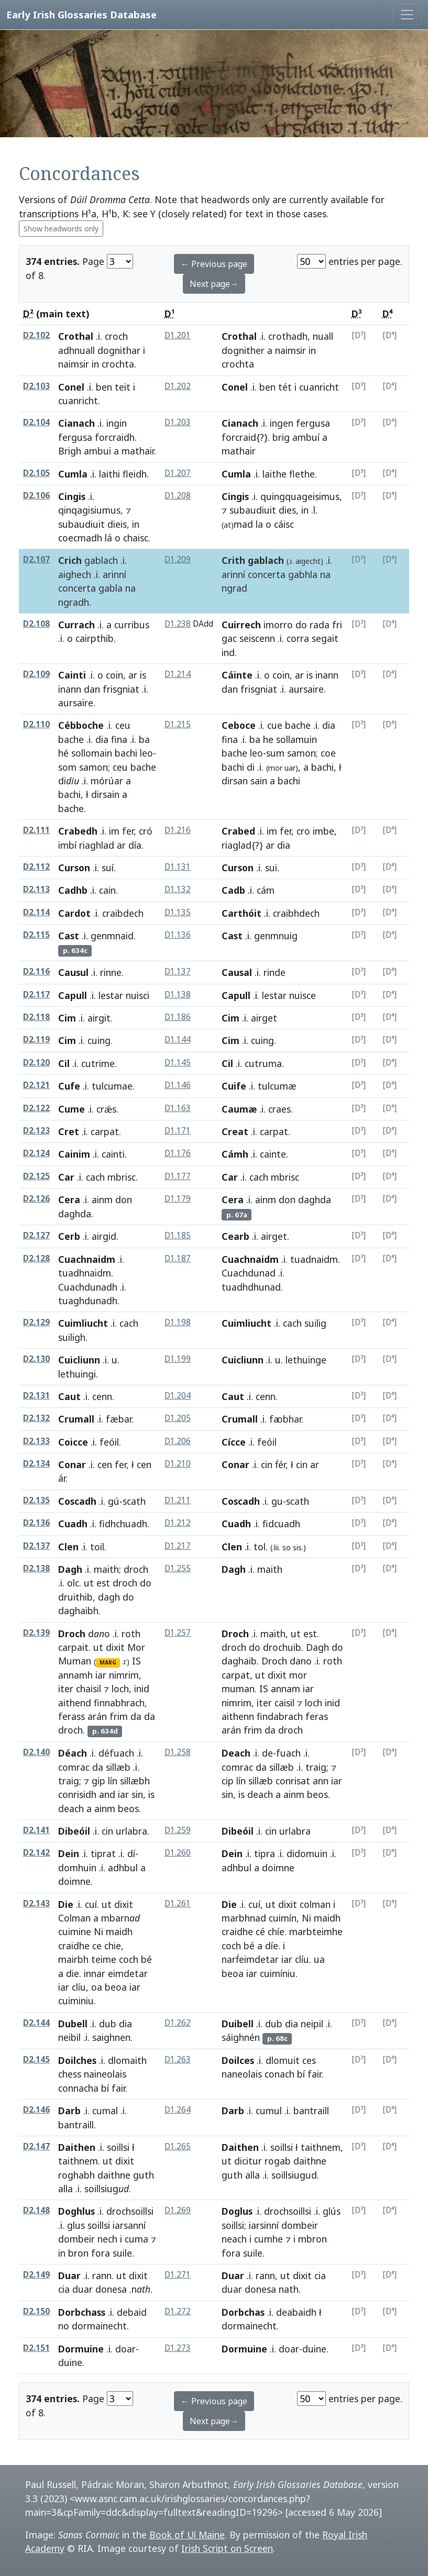 This screenshot has height=2576, width=428. Describe the element at coordinates (36, 912) in the screenshot. I see `D2.114` at that location.